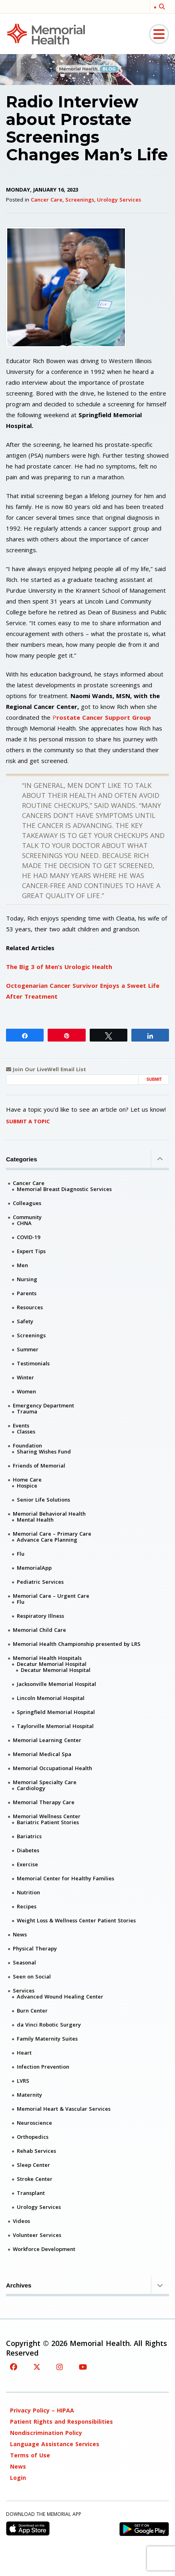 This screenshot has height=2576, width=175. I want to click on Physical Therapy, so click(35, 1948).